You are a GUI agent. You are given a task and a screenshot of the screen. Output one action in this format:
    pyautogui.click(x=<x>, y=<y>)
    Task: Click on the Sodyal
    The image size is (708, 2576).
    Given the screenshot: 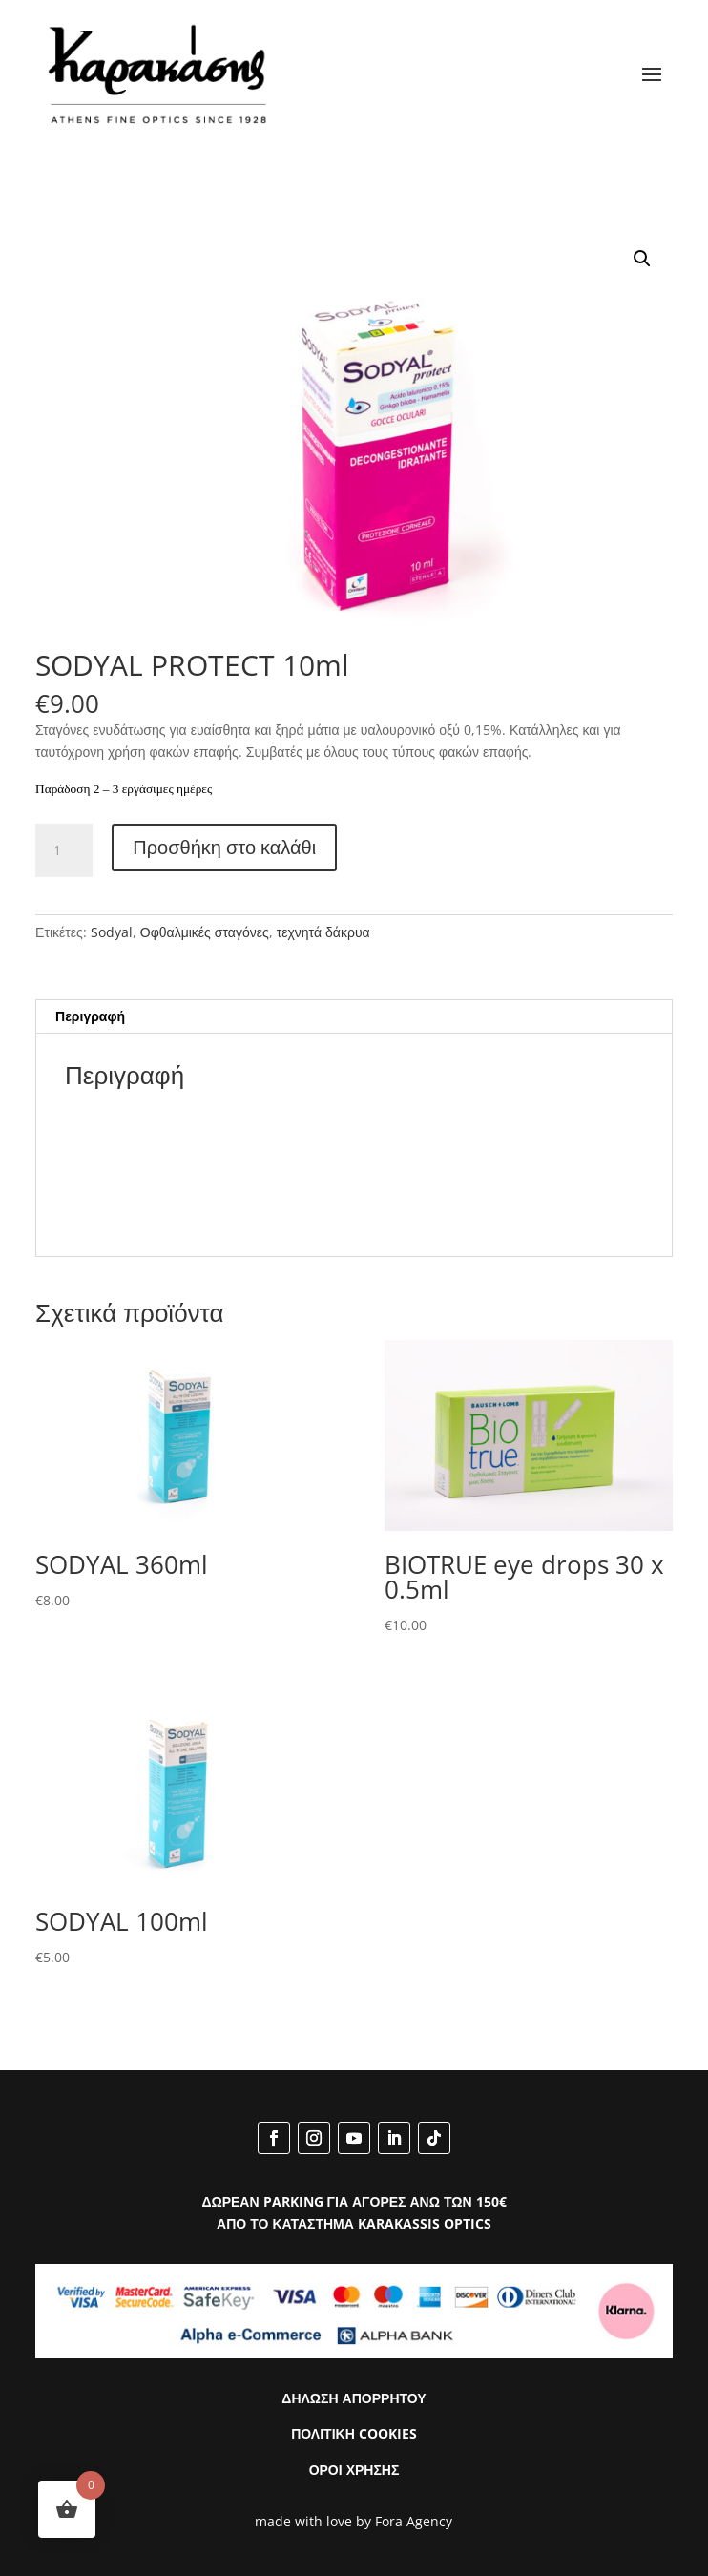 What is the action you would take?
    pyautogui.click(x=112, y=932)
    